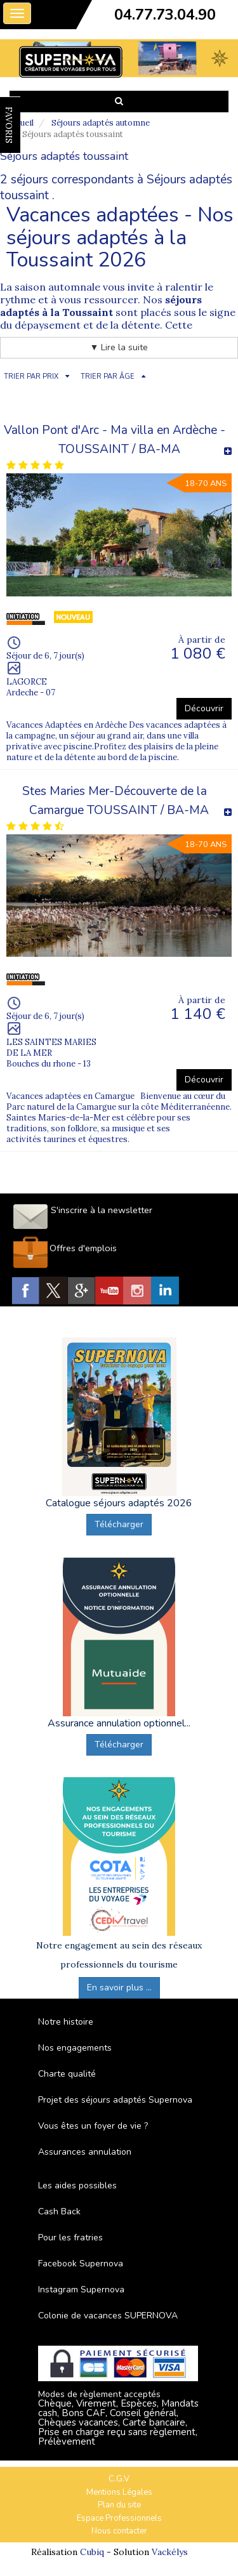 The height and width of the screenshot is (2576, 238). Describe the element at coordinates (108, 376) in the screenshot. I see `TRIER PAR ÂGE` at that location.